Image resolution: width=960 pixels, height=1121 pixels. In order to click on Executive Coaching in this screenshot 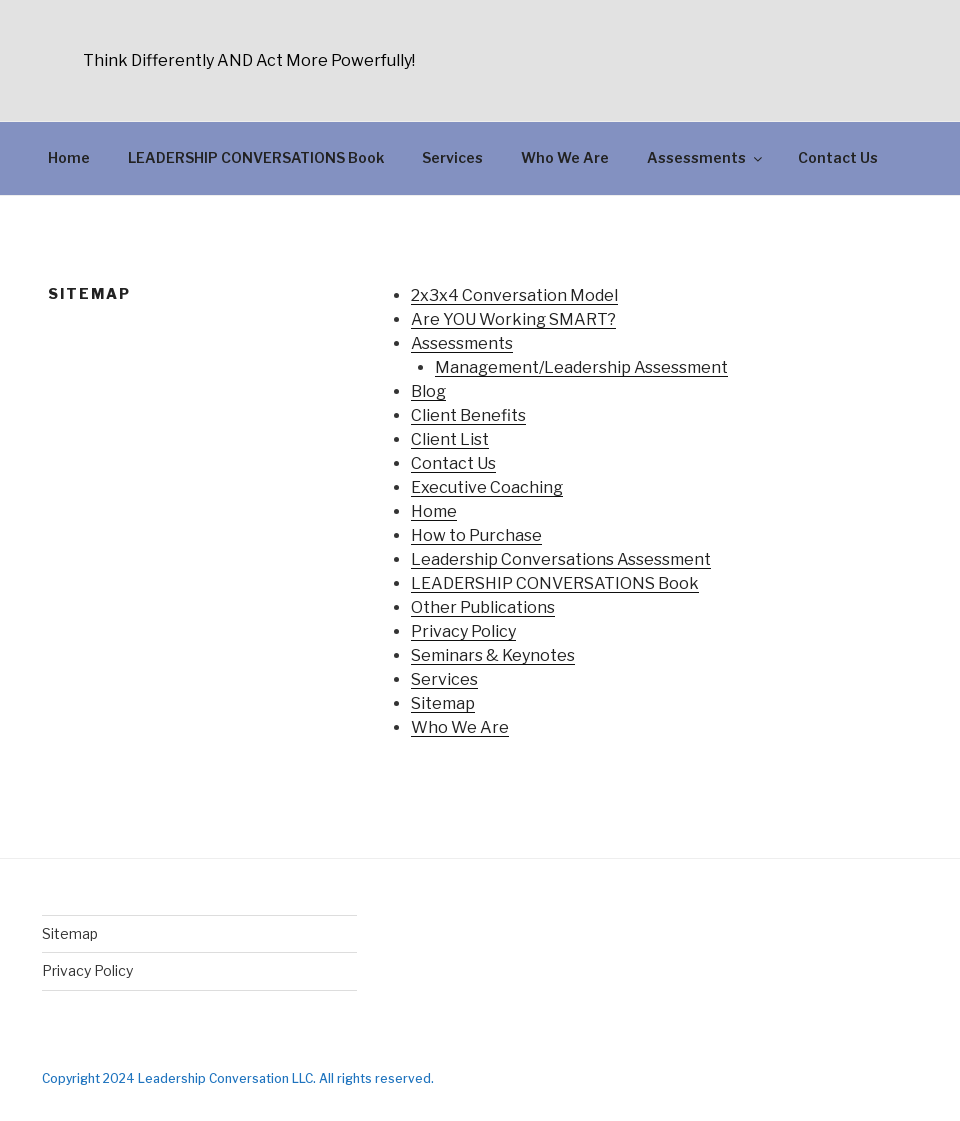, I will do `click(487, 487)`.